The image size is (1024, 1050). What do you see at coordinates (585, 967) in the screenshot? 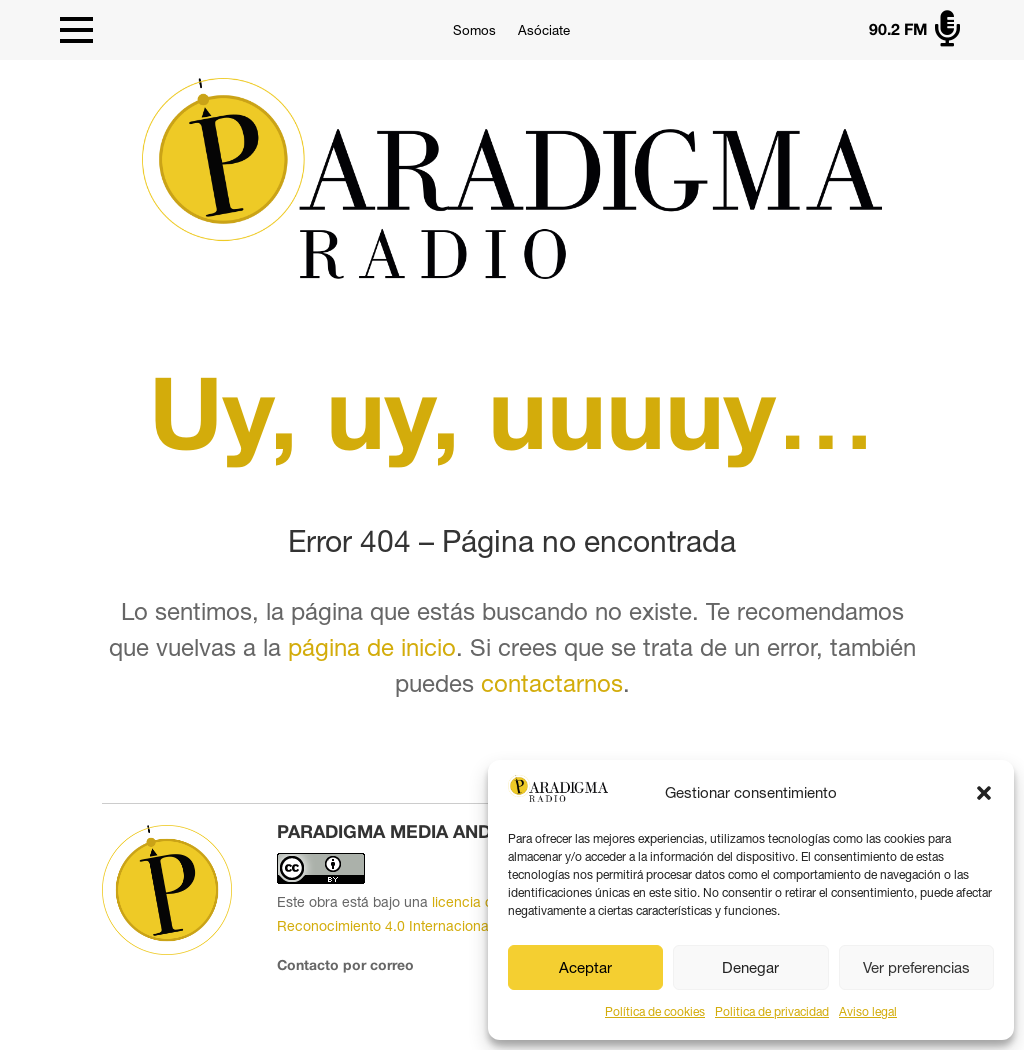
I see `Aceptar` at bounding box center [585, 967].